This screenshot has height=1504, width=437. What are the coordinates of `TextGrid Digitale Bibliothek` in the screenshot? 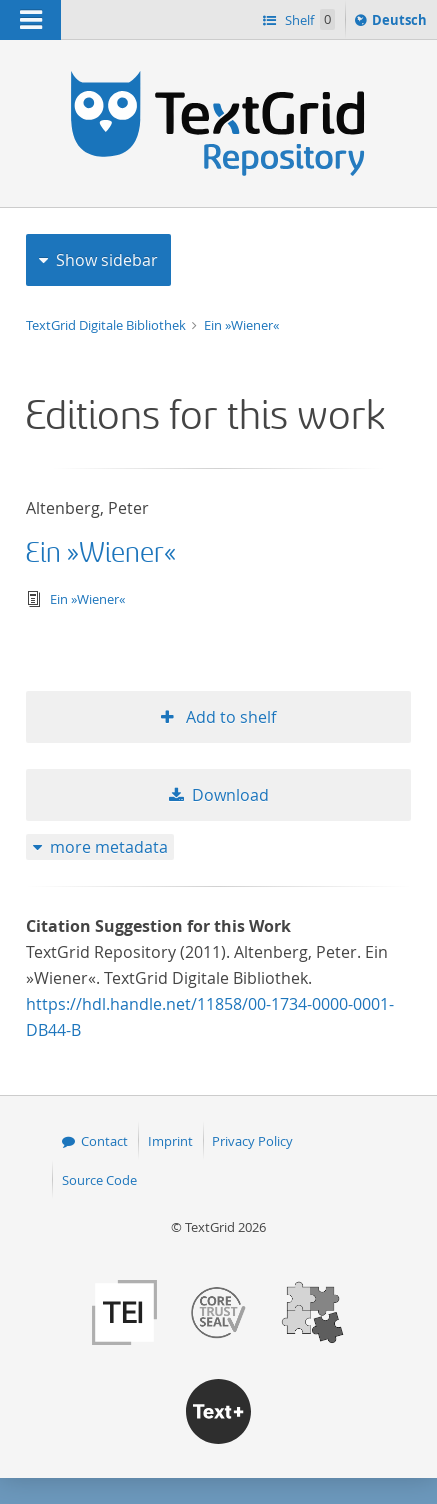 It's located at (107, 325).